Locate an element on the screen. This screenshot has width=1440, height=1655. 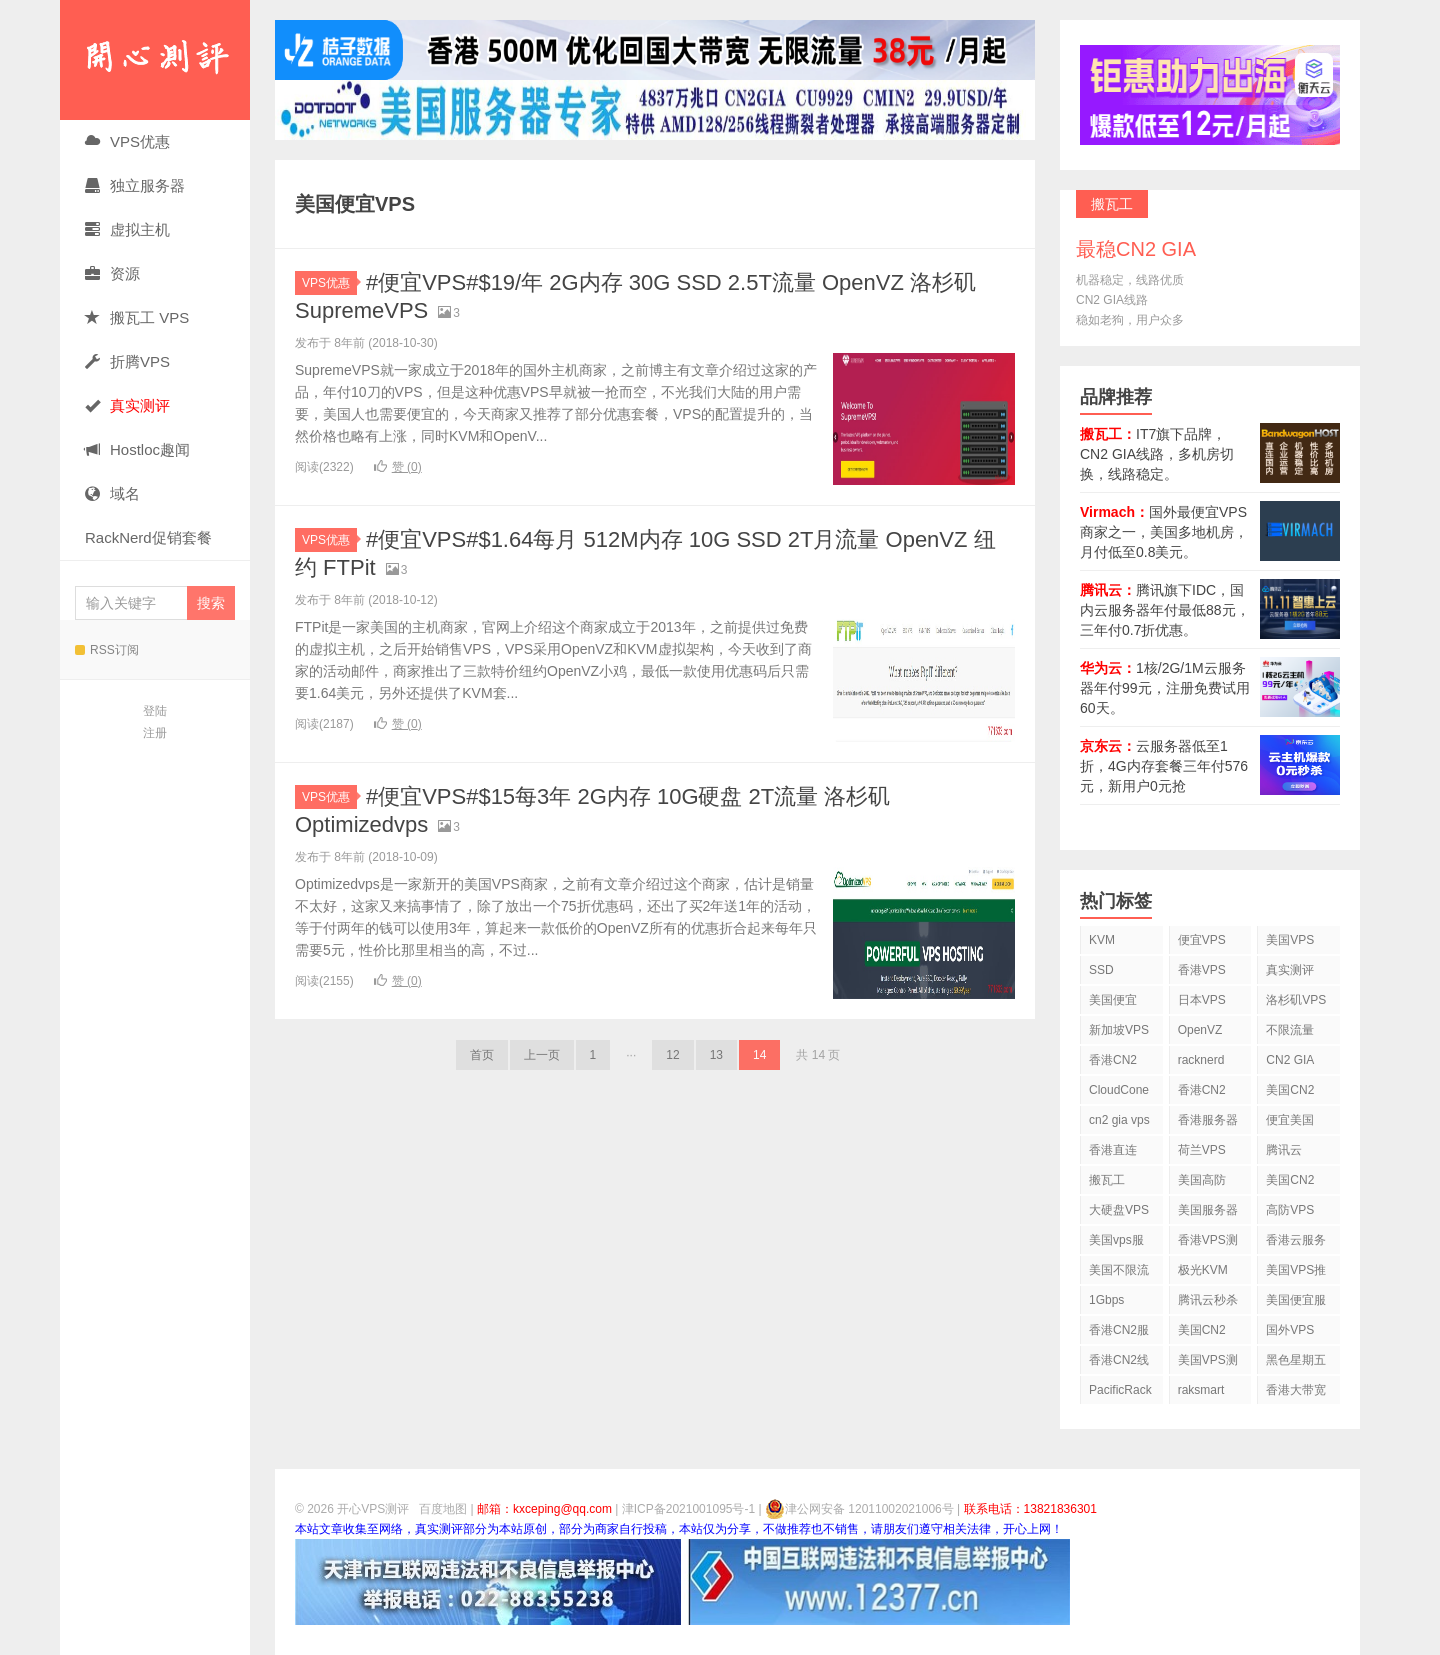
便宜VPS is located at coordinates (1202, 940).